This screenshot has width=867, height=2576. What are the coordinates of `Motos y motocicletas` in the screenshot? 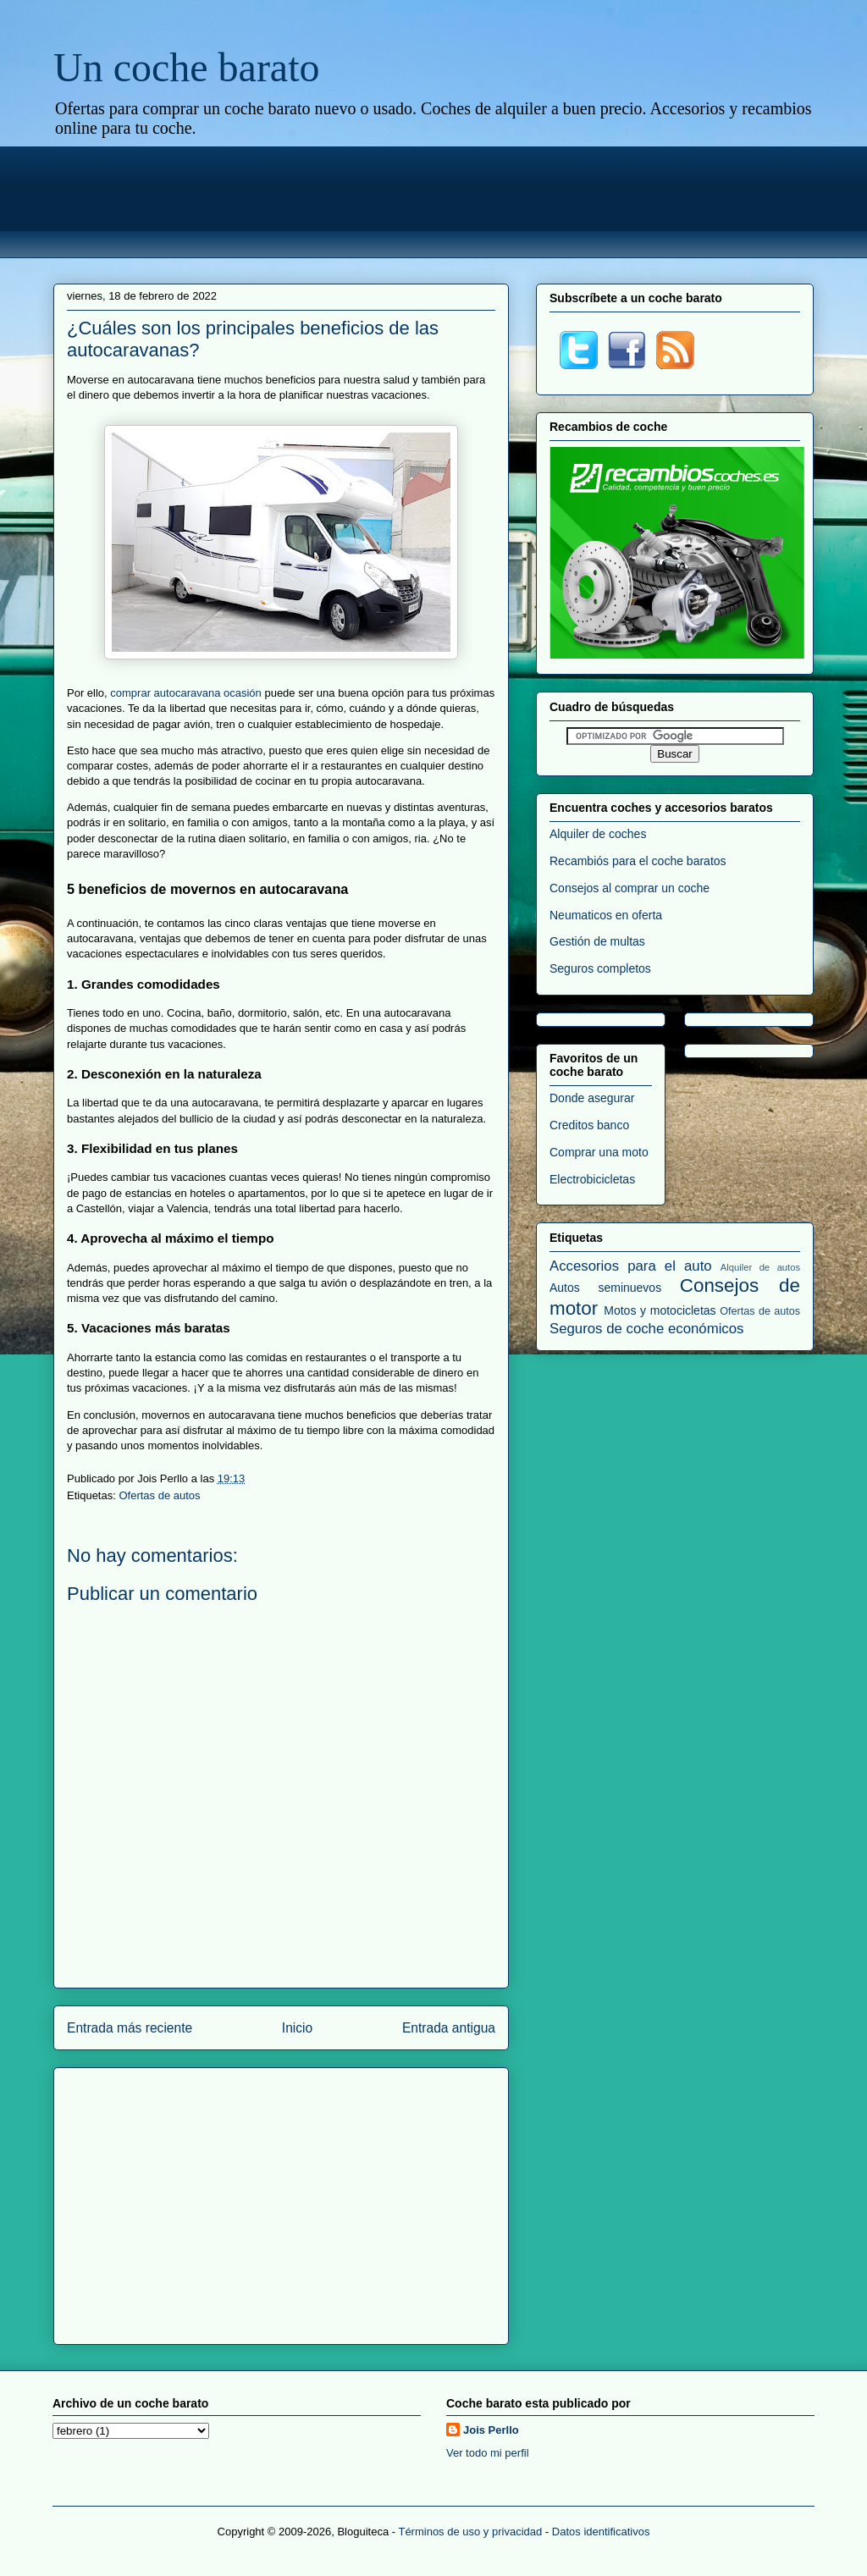 It's located at (659, 1310).